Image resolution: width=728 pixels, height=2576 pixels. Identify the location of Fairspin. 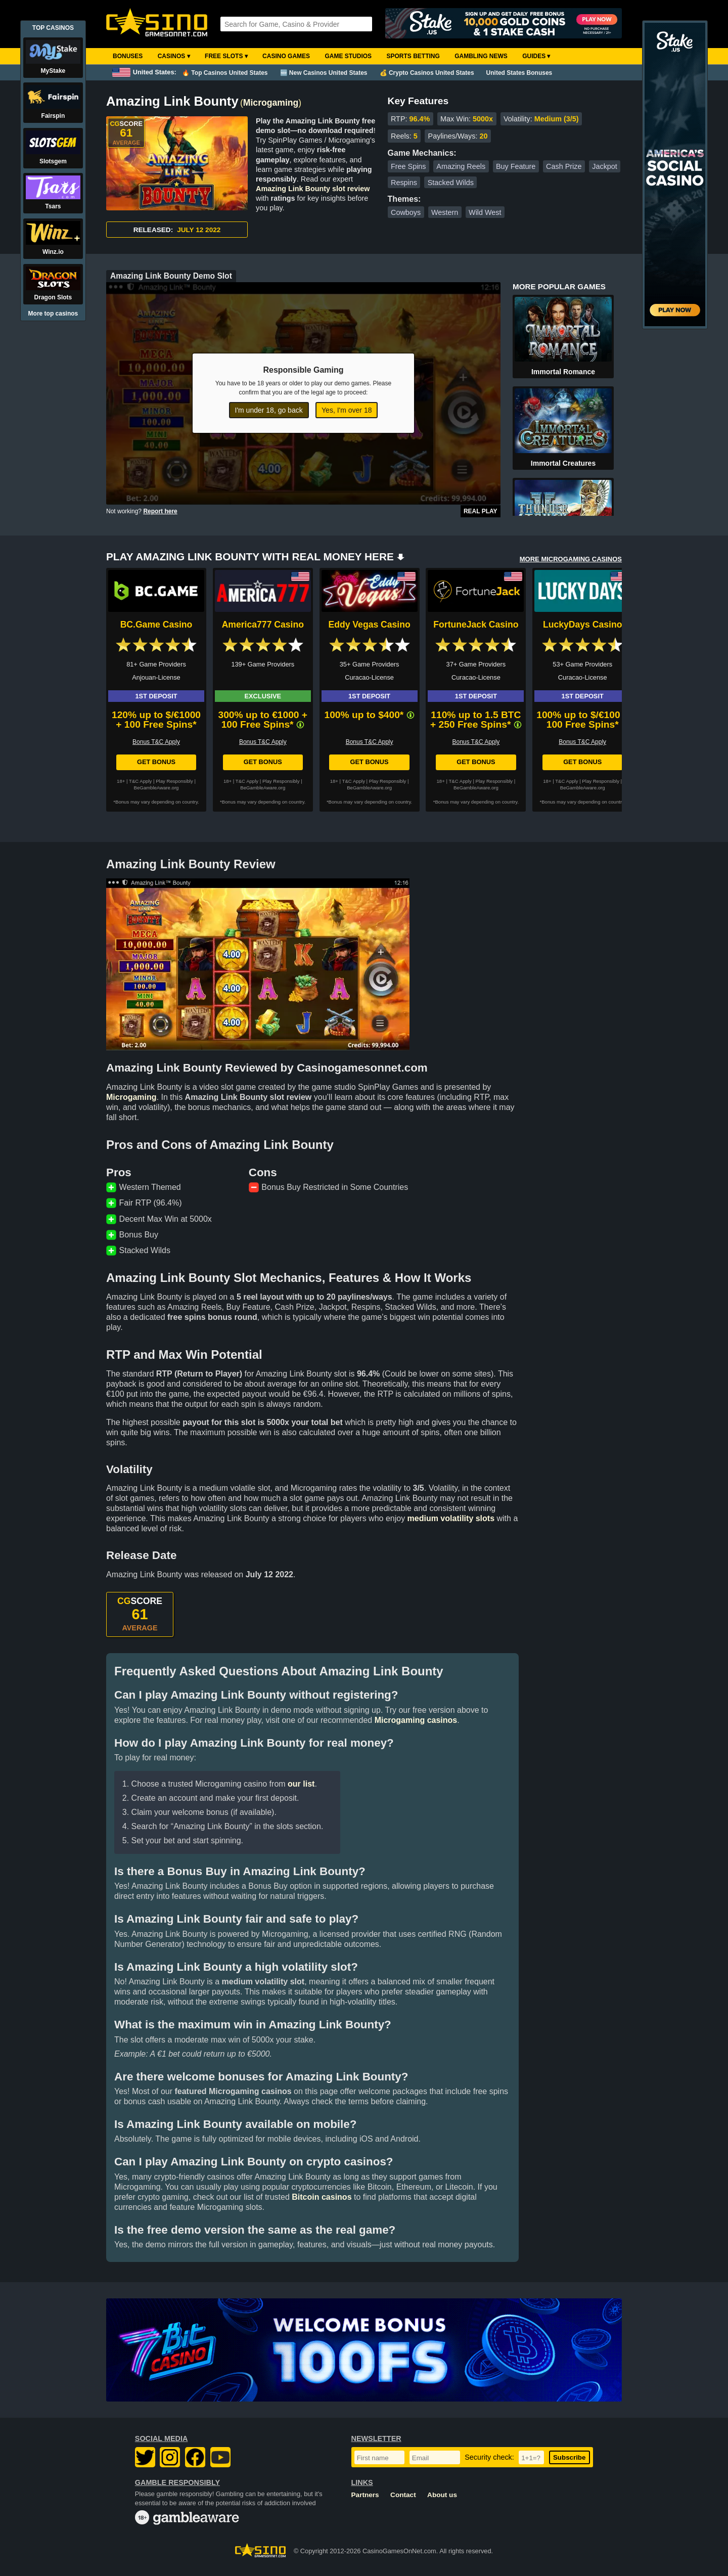
(53, 115).